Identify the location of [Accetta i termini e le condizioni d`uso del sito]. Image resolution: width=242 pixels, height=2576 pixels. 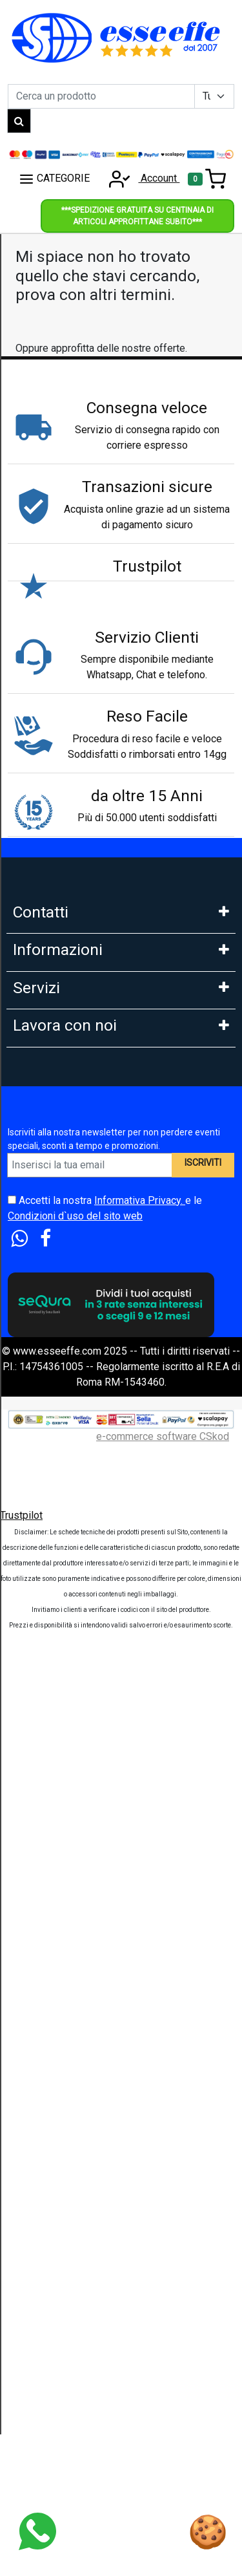
(12, 2133).